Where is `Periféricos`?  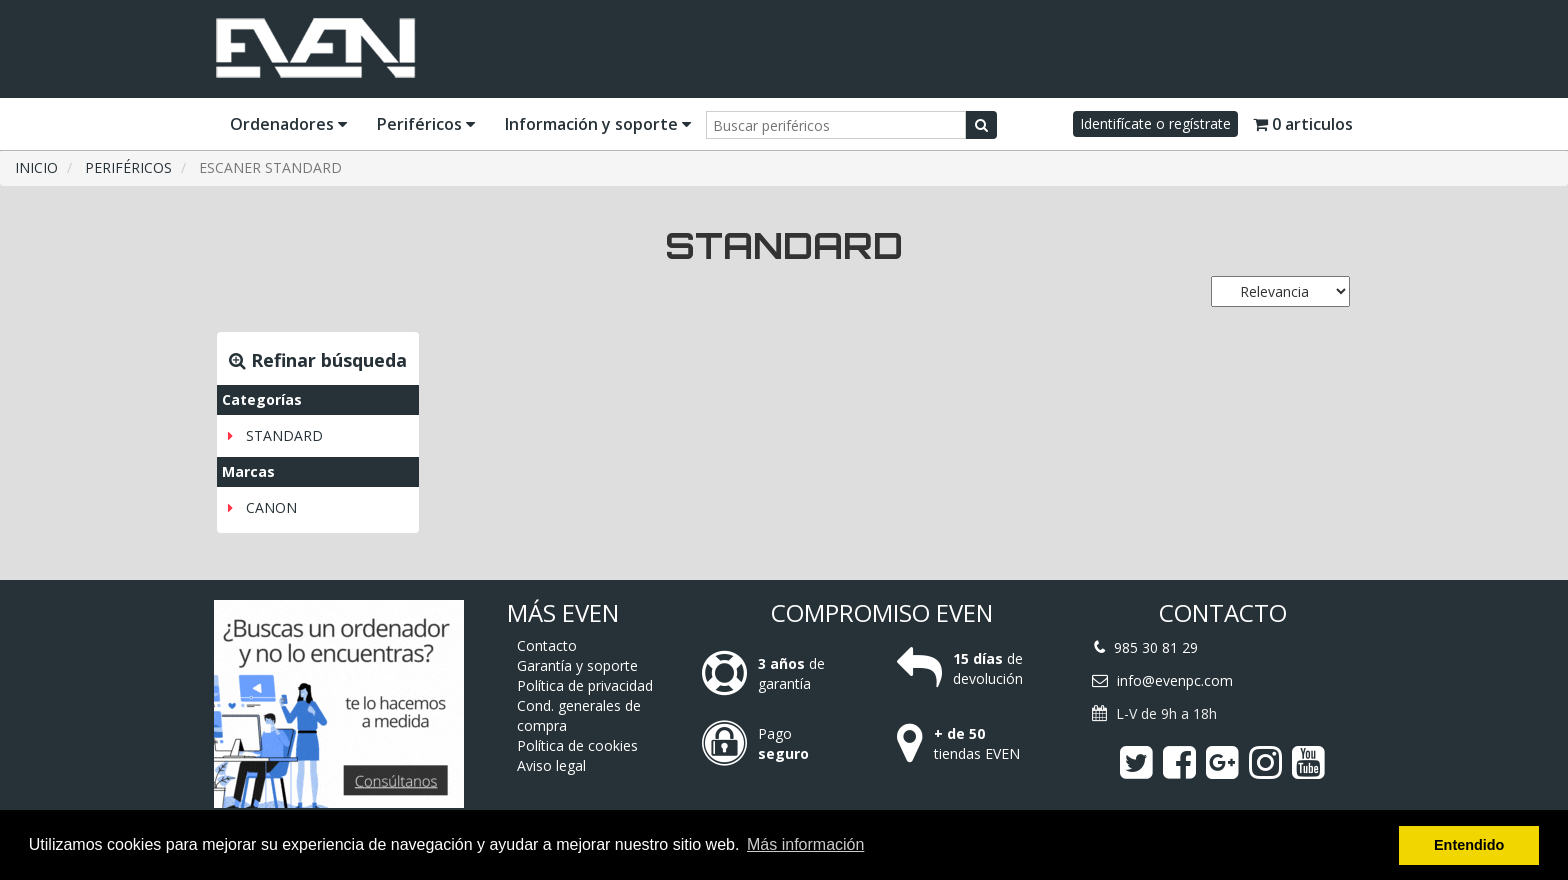
Periféricos is located at coordinates (426, 124).